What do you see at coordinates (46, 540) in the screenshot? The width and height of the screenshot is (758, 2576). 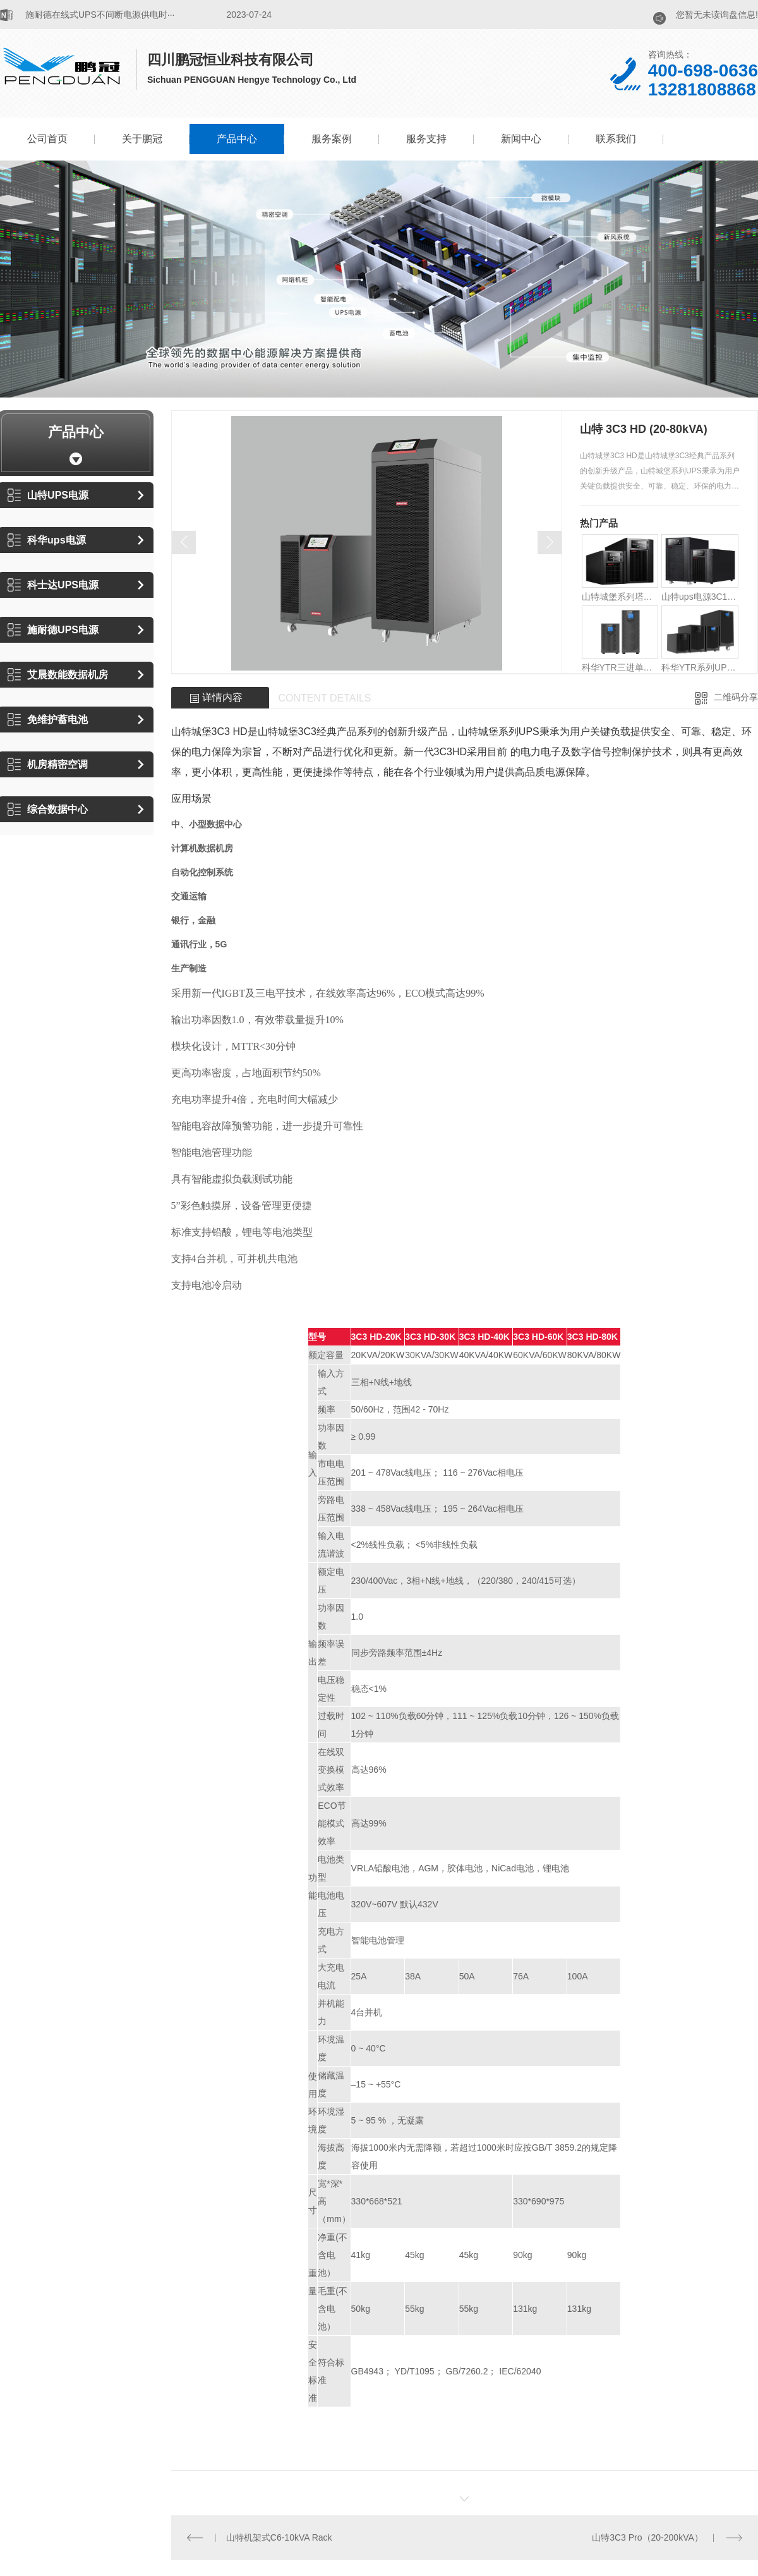 I see `科华ups电源` at bounding box center [46, 540].